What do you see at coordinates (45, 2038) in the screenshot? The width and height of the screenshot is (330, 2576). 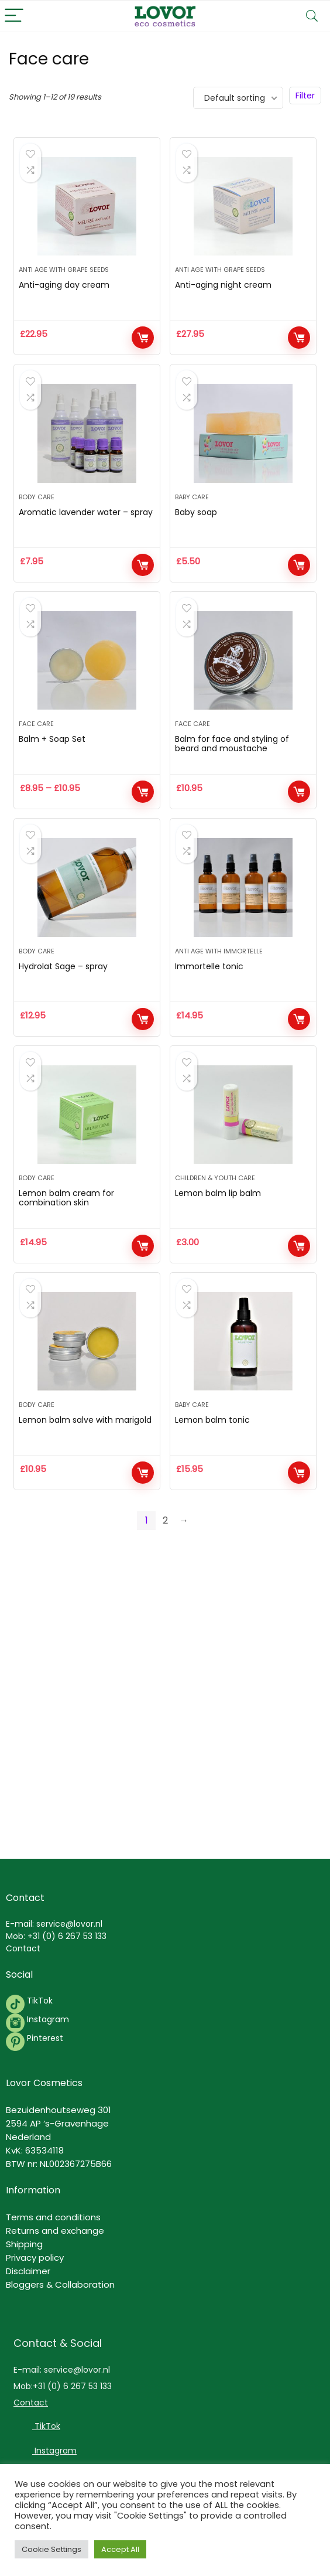 I see `Pinterest` at bounding box center [45, 2038].